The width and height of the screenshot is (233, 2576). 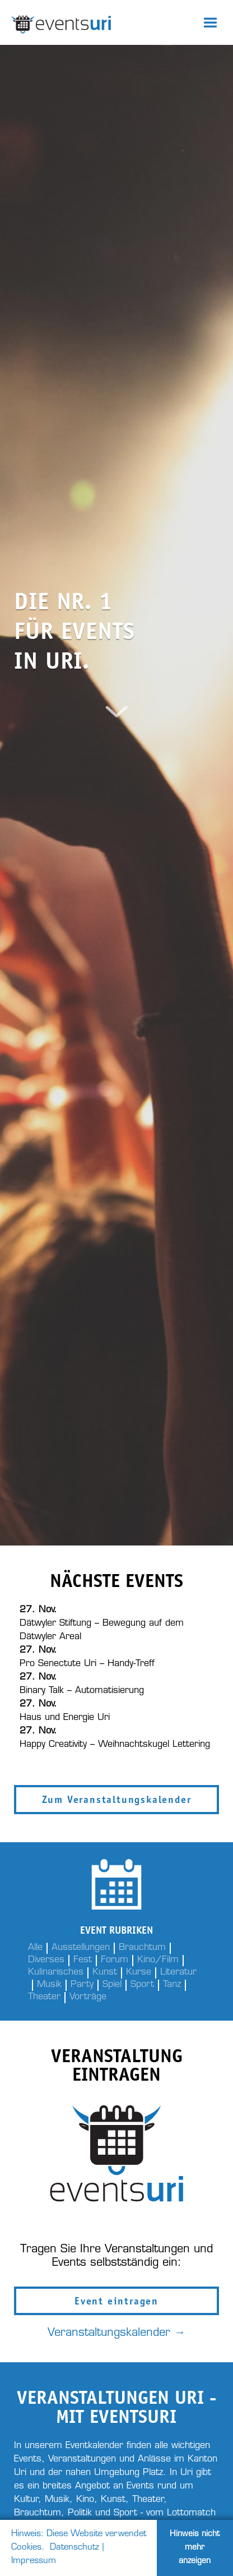 I want to click on Literatur, so click(x=178, y=1972).